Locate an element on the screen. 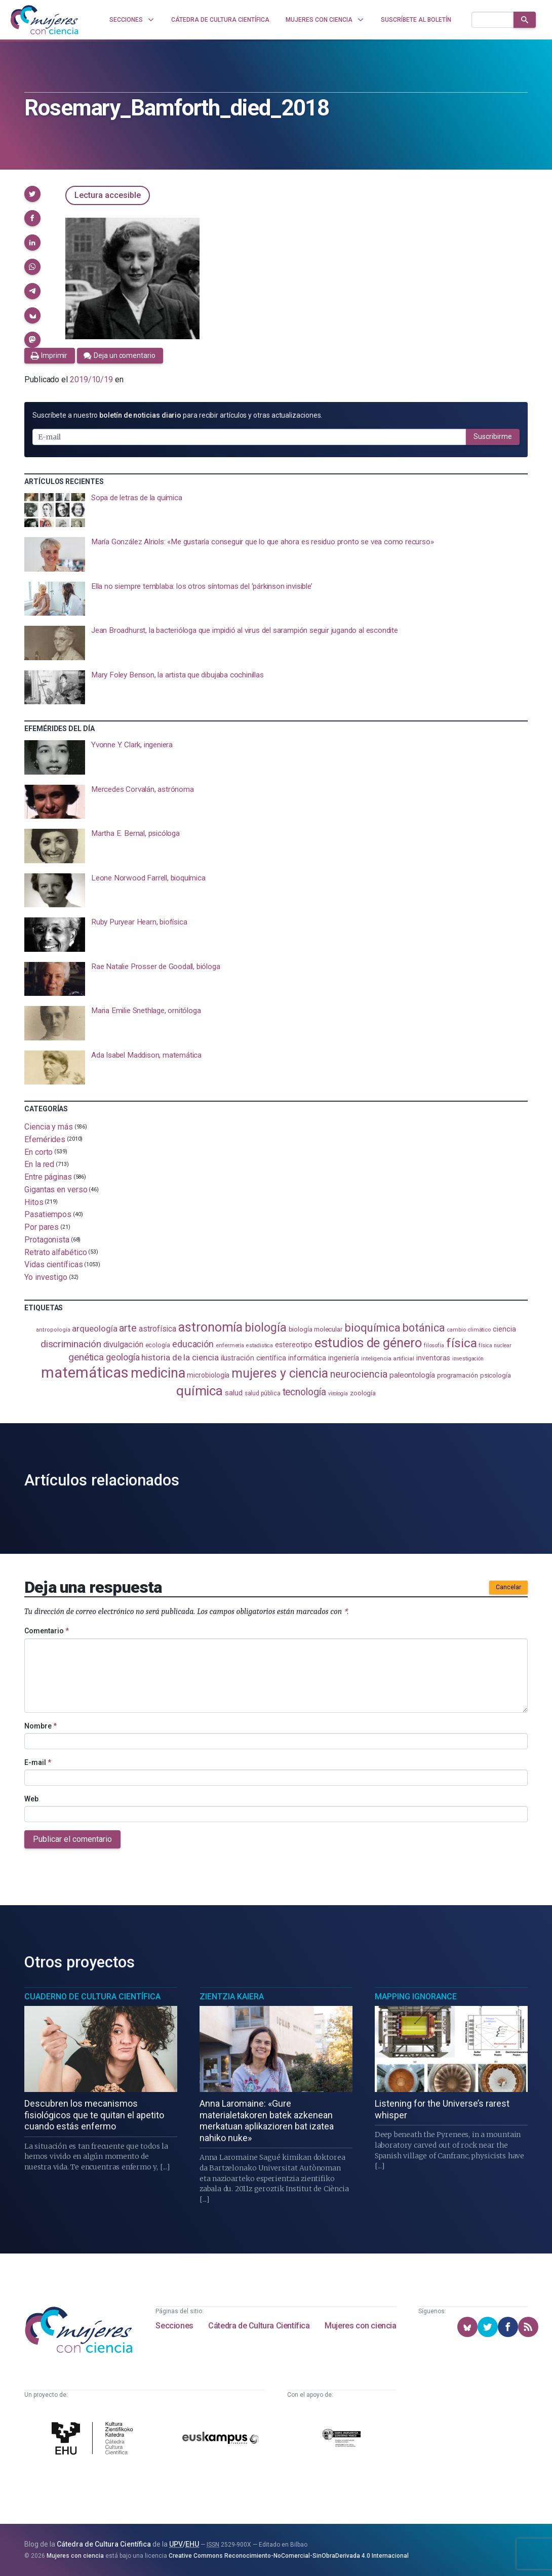  virología [virología (81 elementos)] is located at coordinates (338, 1393).